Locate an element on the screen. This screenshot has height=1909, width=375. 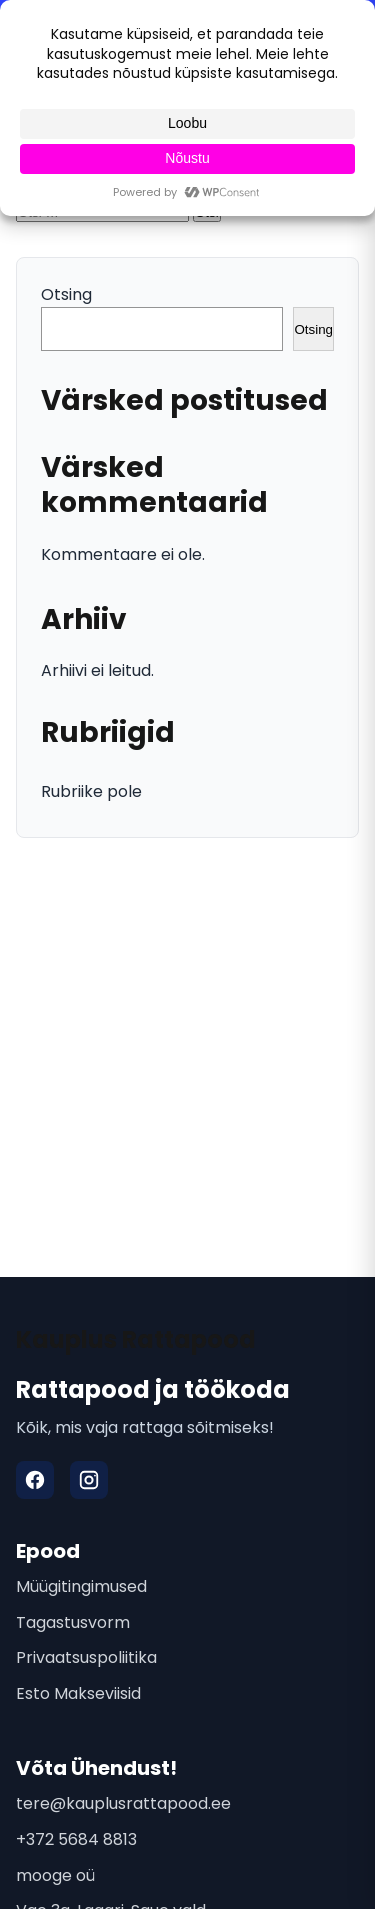
[Facebook] is located at coordinates (35, 1480).